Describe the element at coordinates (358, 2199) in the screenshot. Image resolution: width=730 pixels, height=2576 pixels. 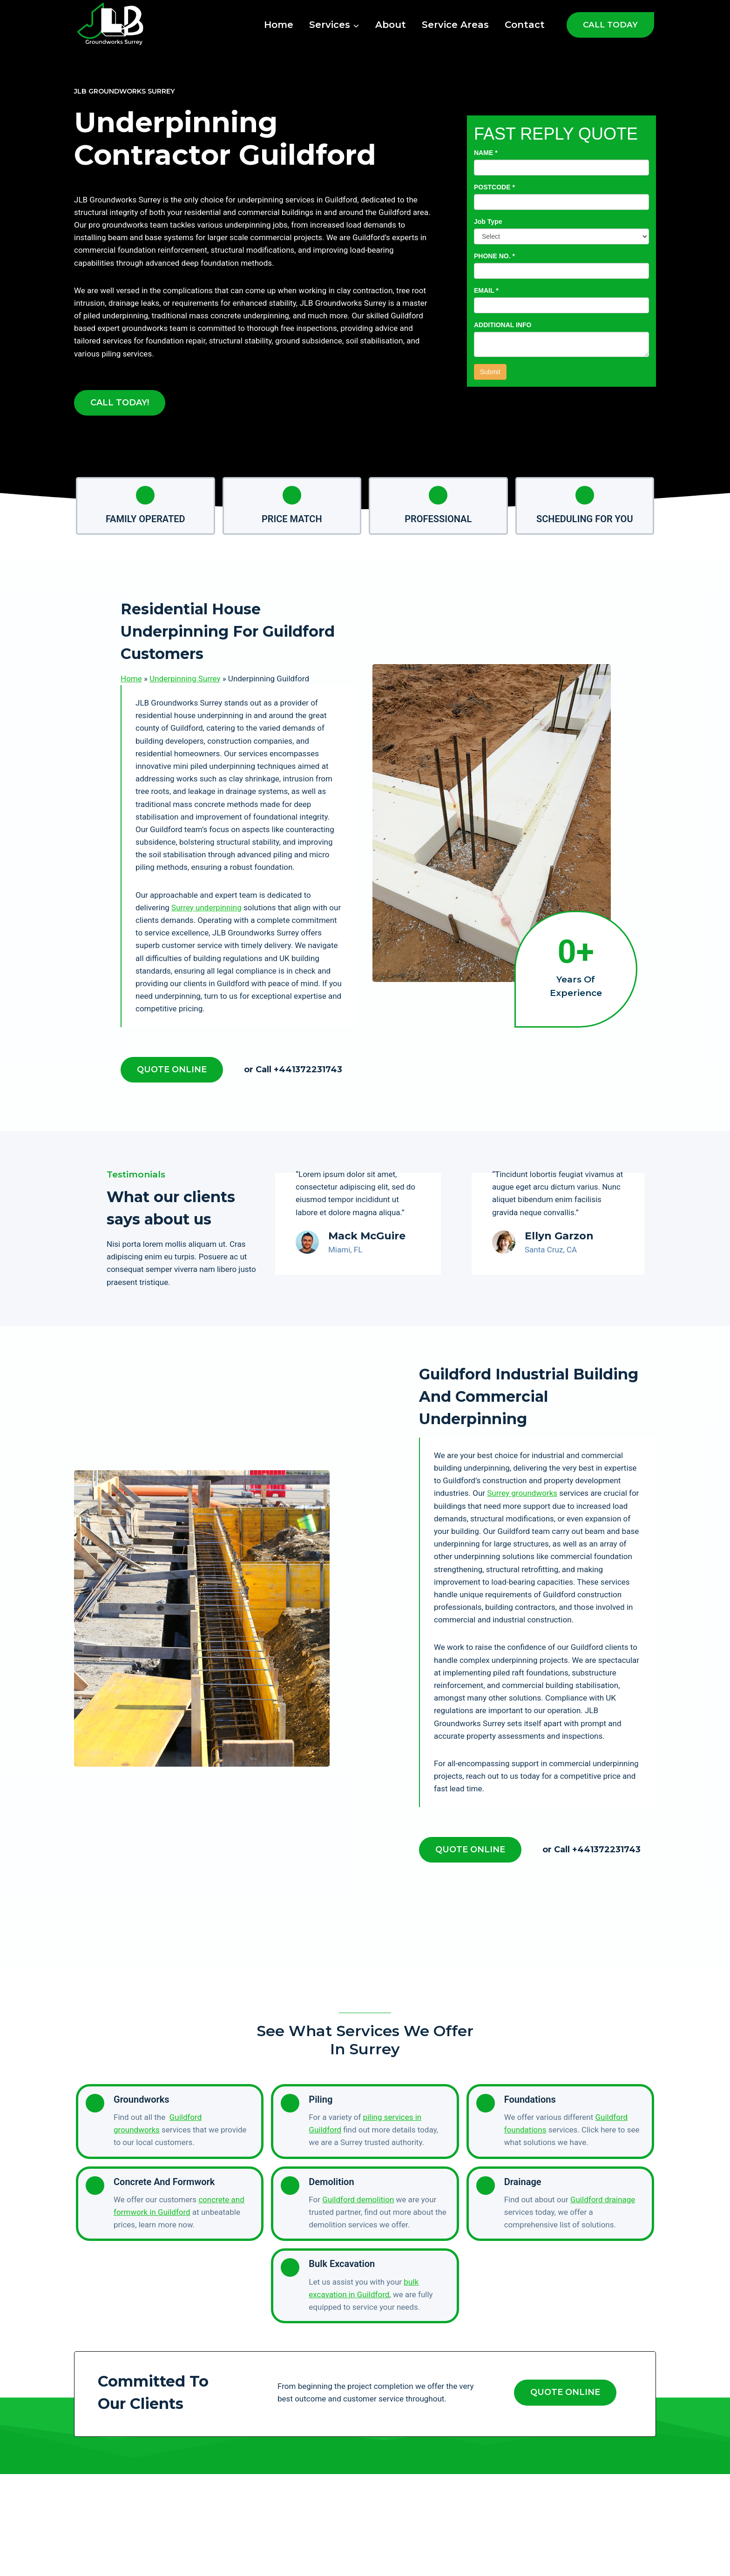
I see `Guildford demolition` at that location.